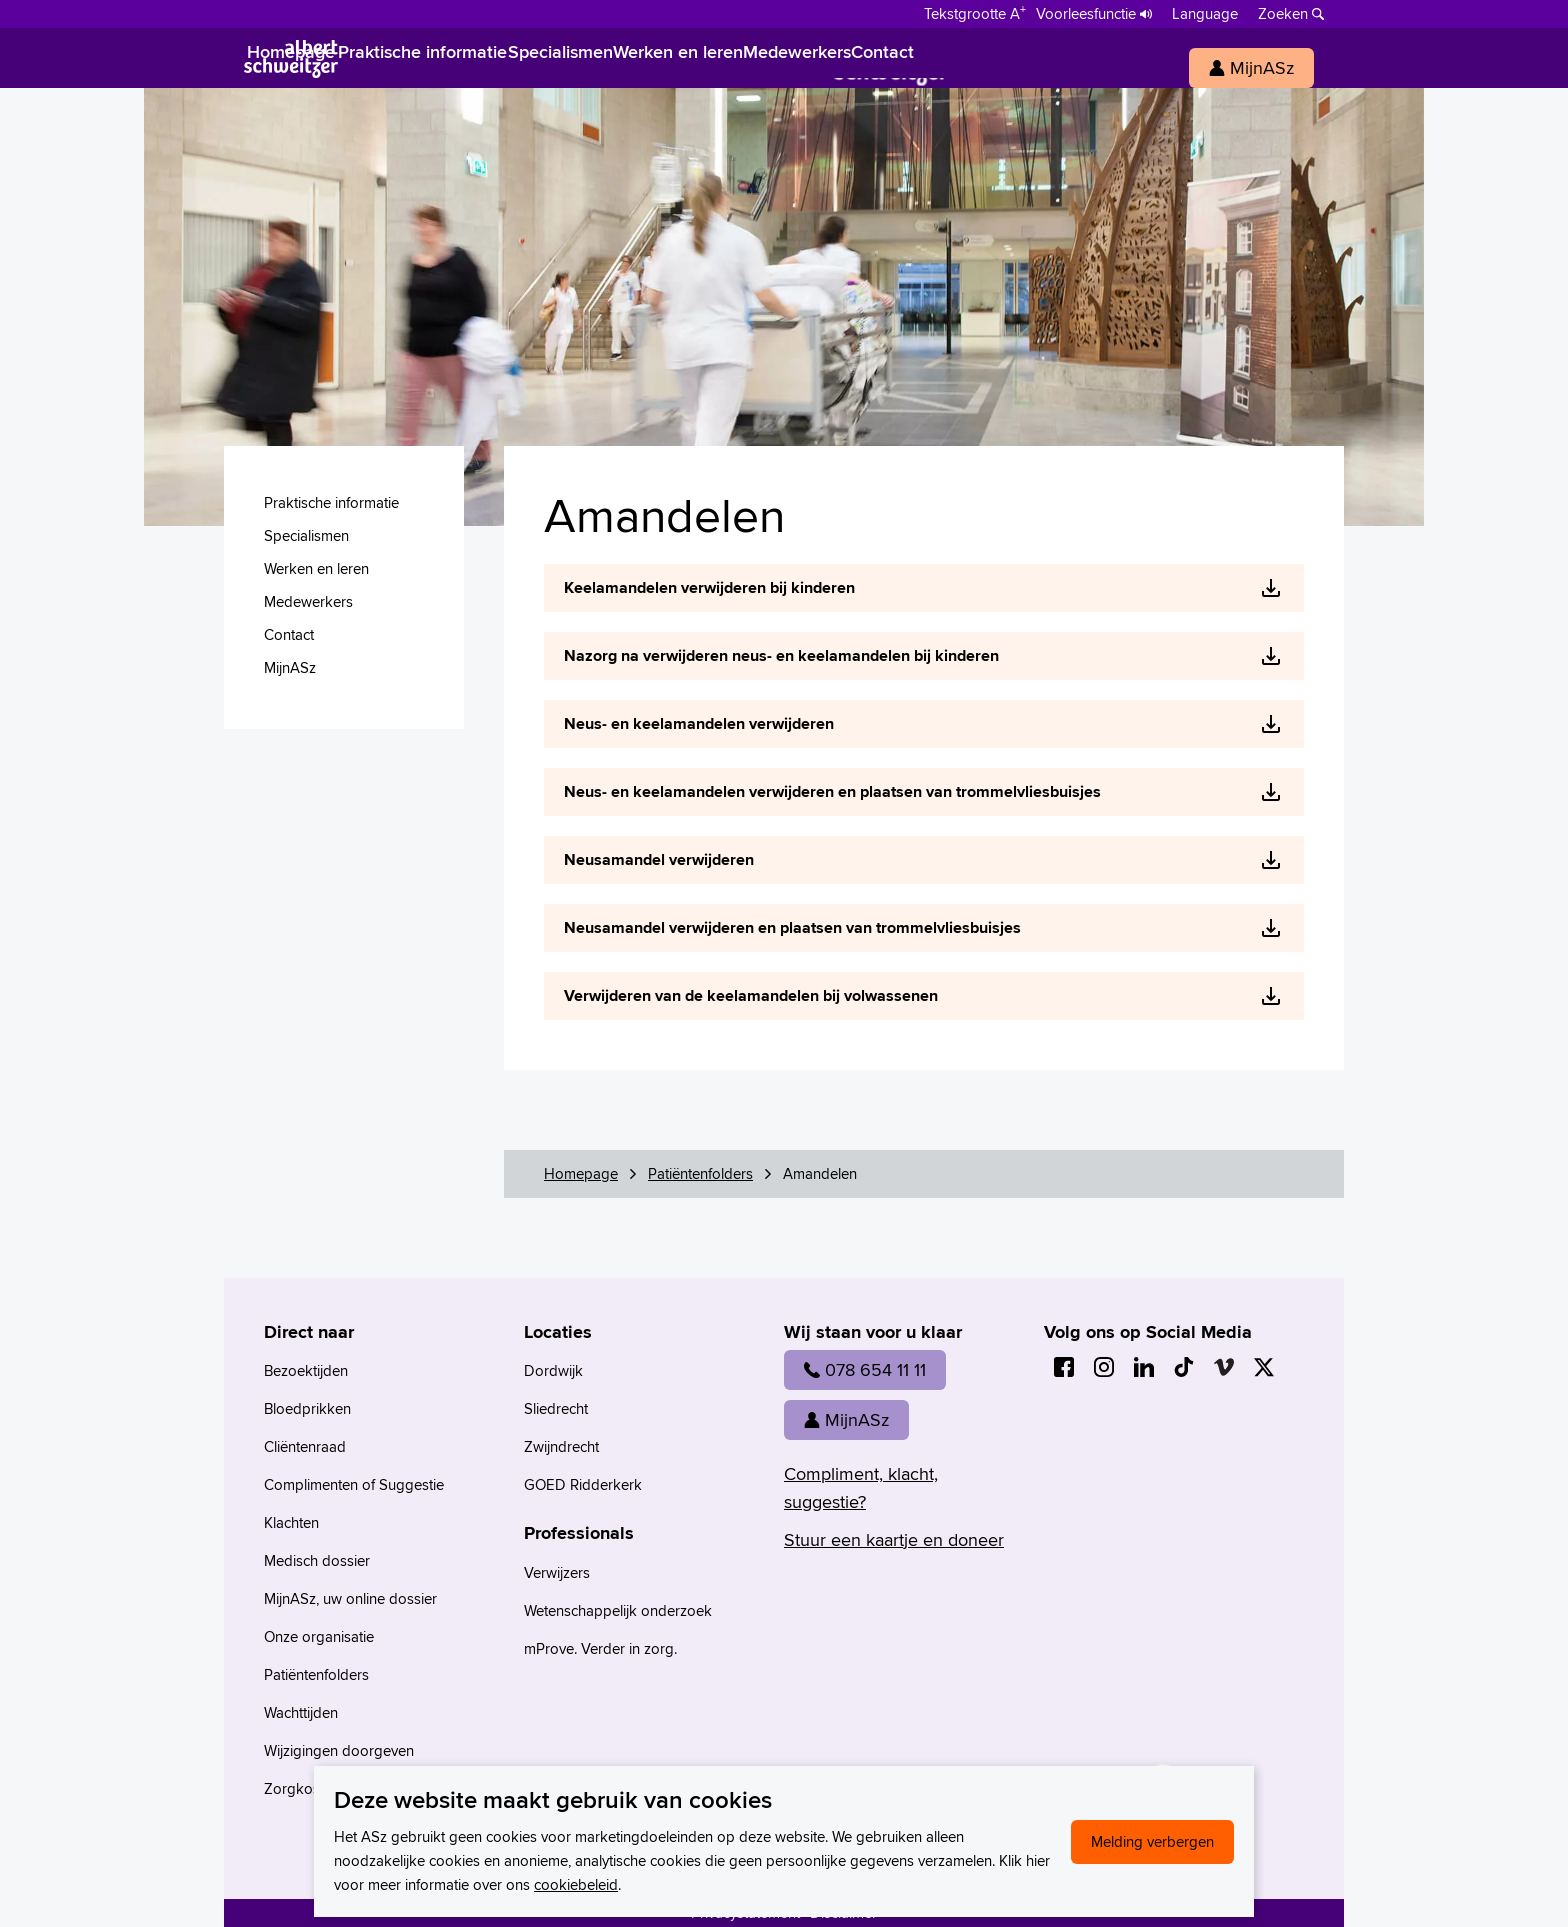  What do you see at coordinates (581, 1173) in the screenshot?
I see `Homepage` at bounding box center [581, 1173].